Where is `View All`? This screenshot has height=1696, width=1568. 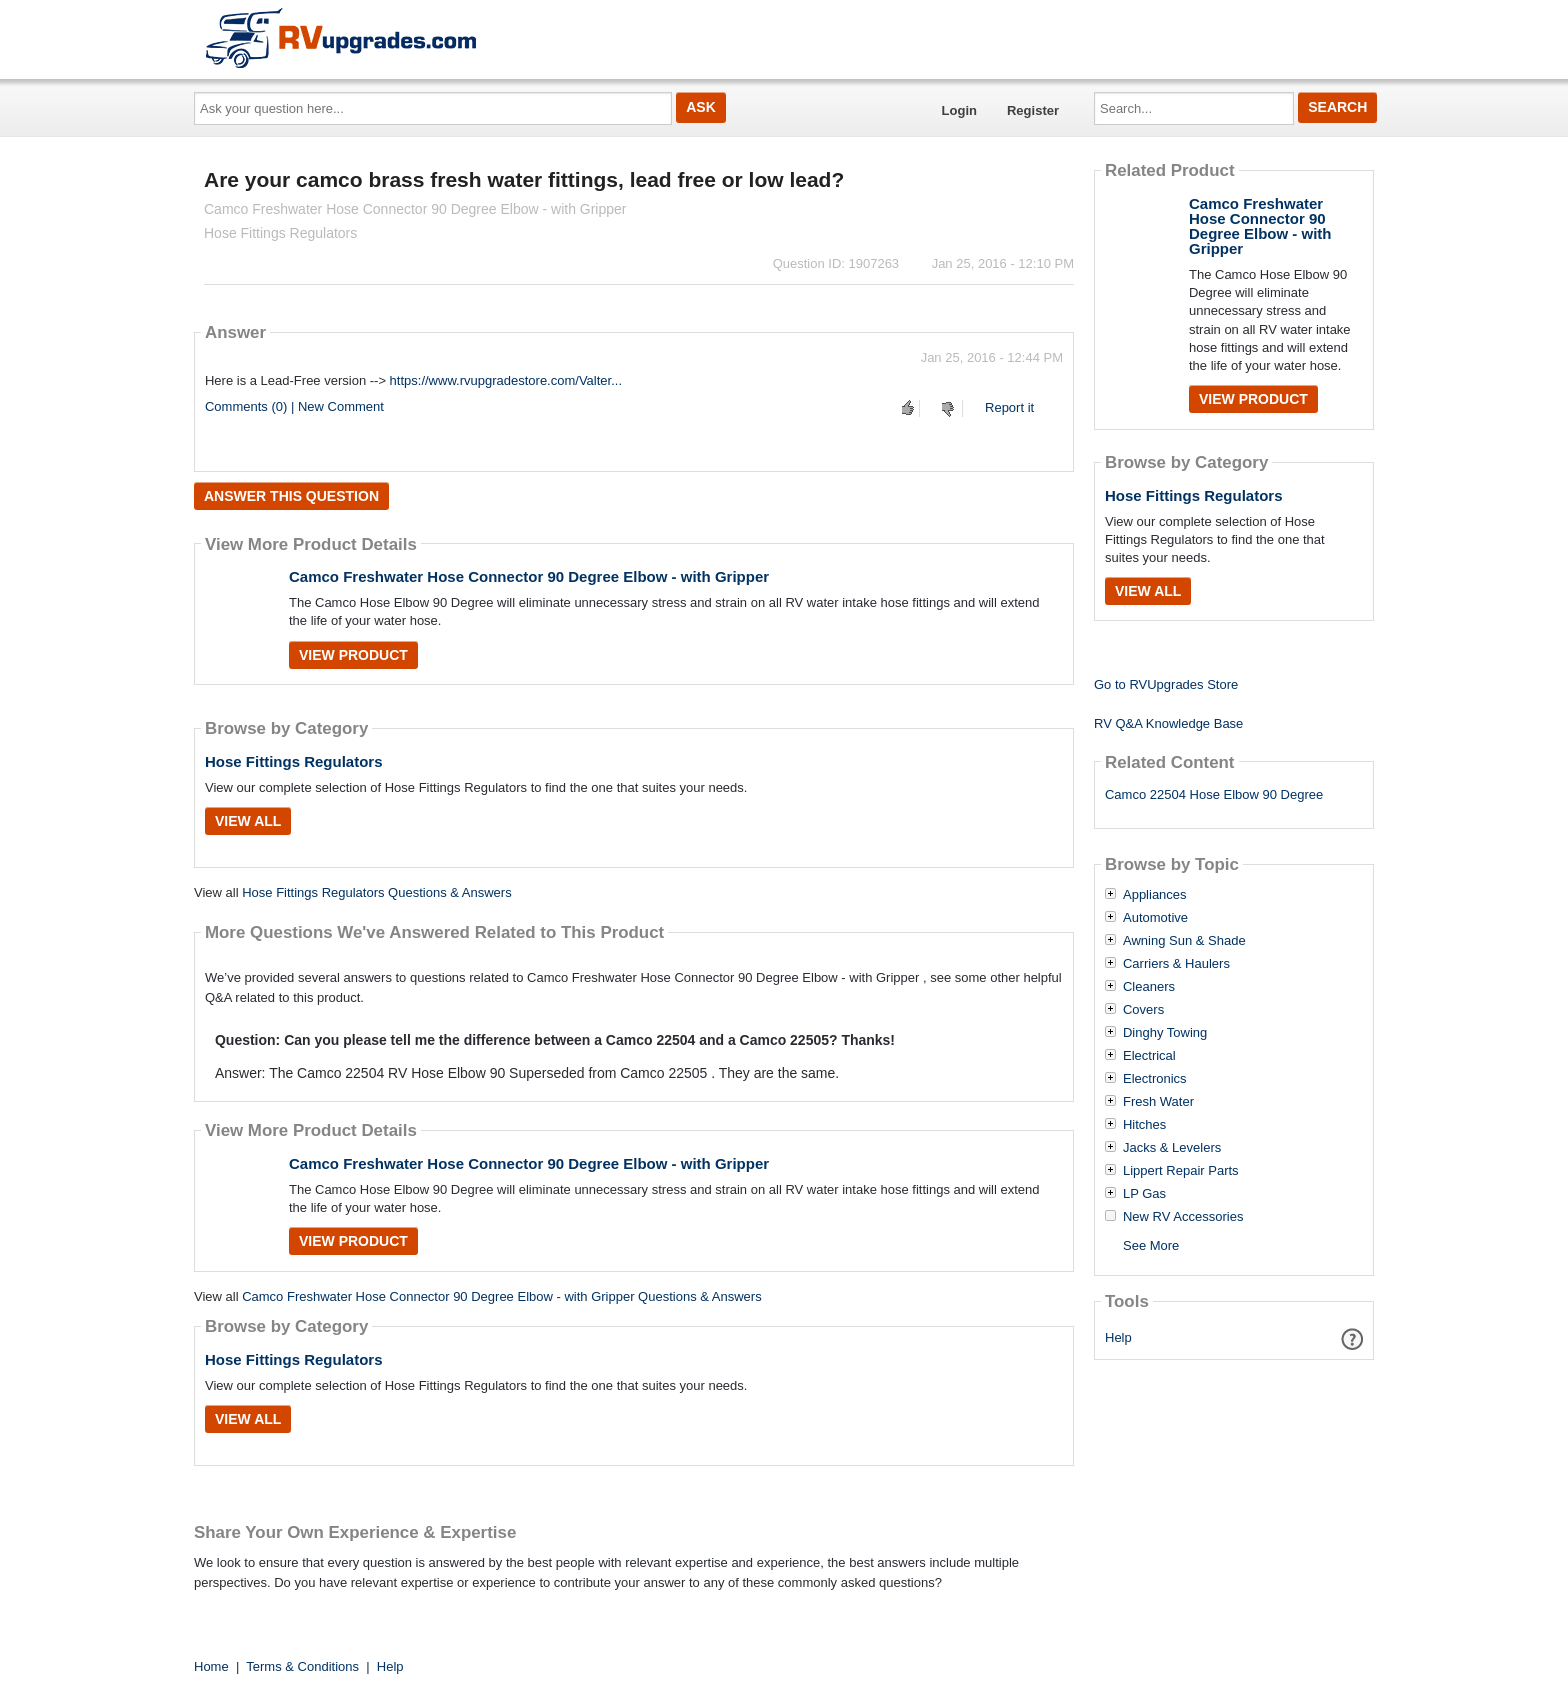 View All is located at coordinates (248, 821).